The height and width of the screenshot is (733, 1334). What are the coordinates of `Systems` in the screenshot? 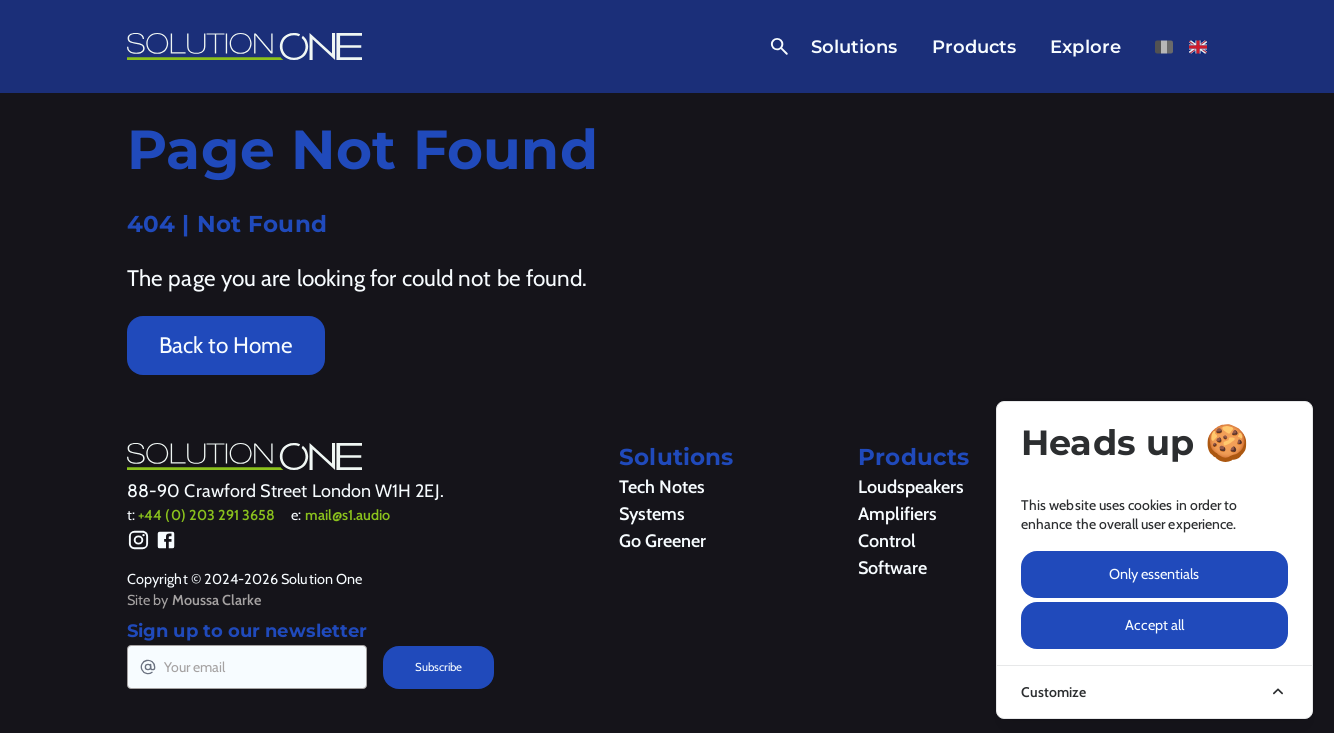 It's located at (652, 514).